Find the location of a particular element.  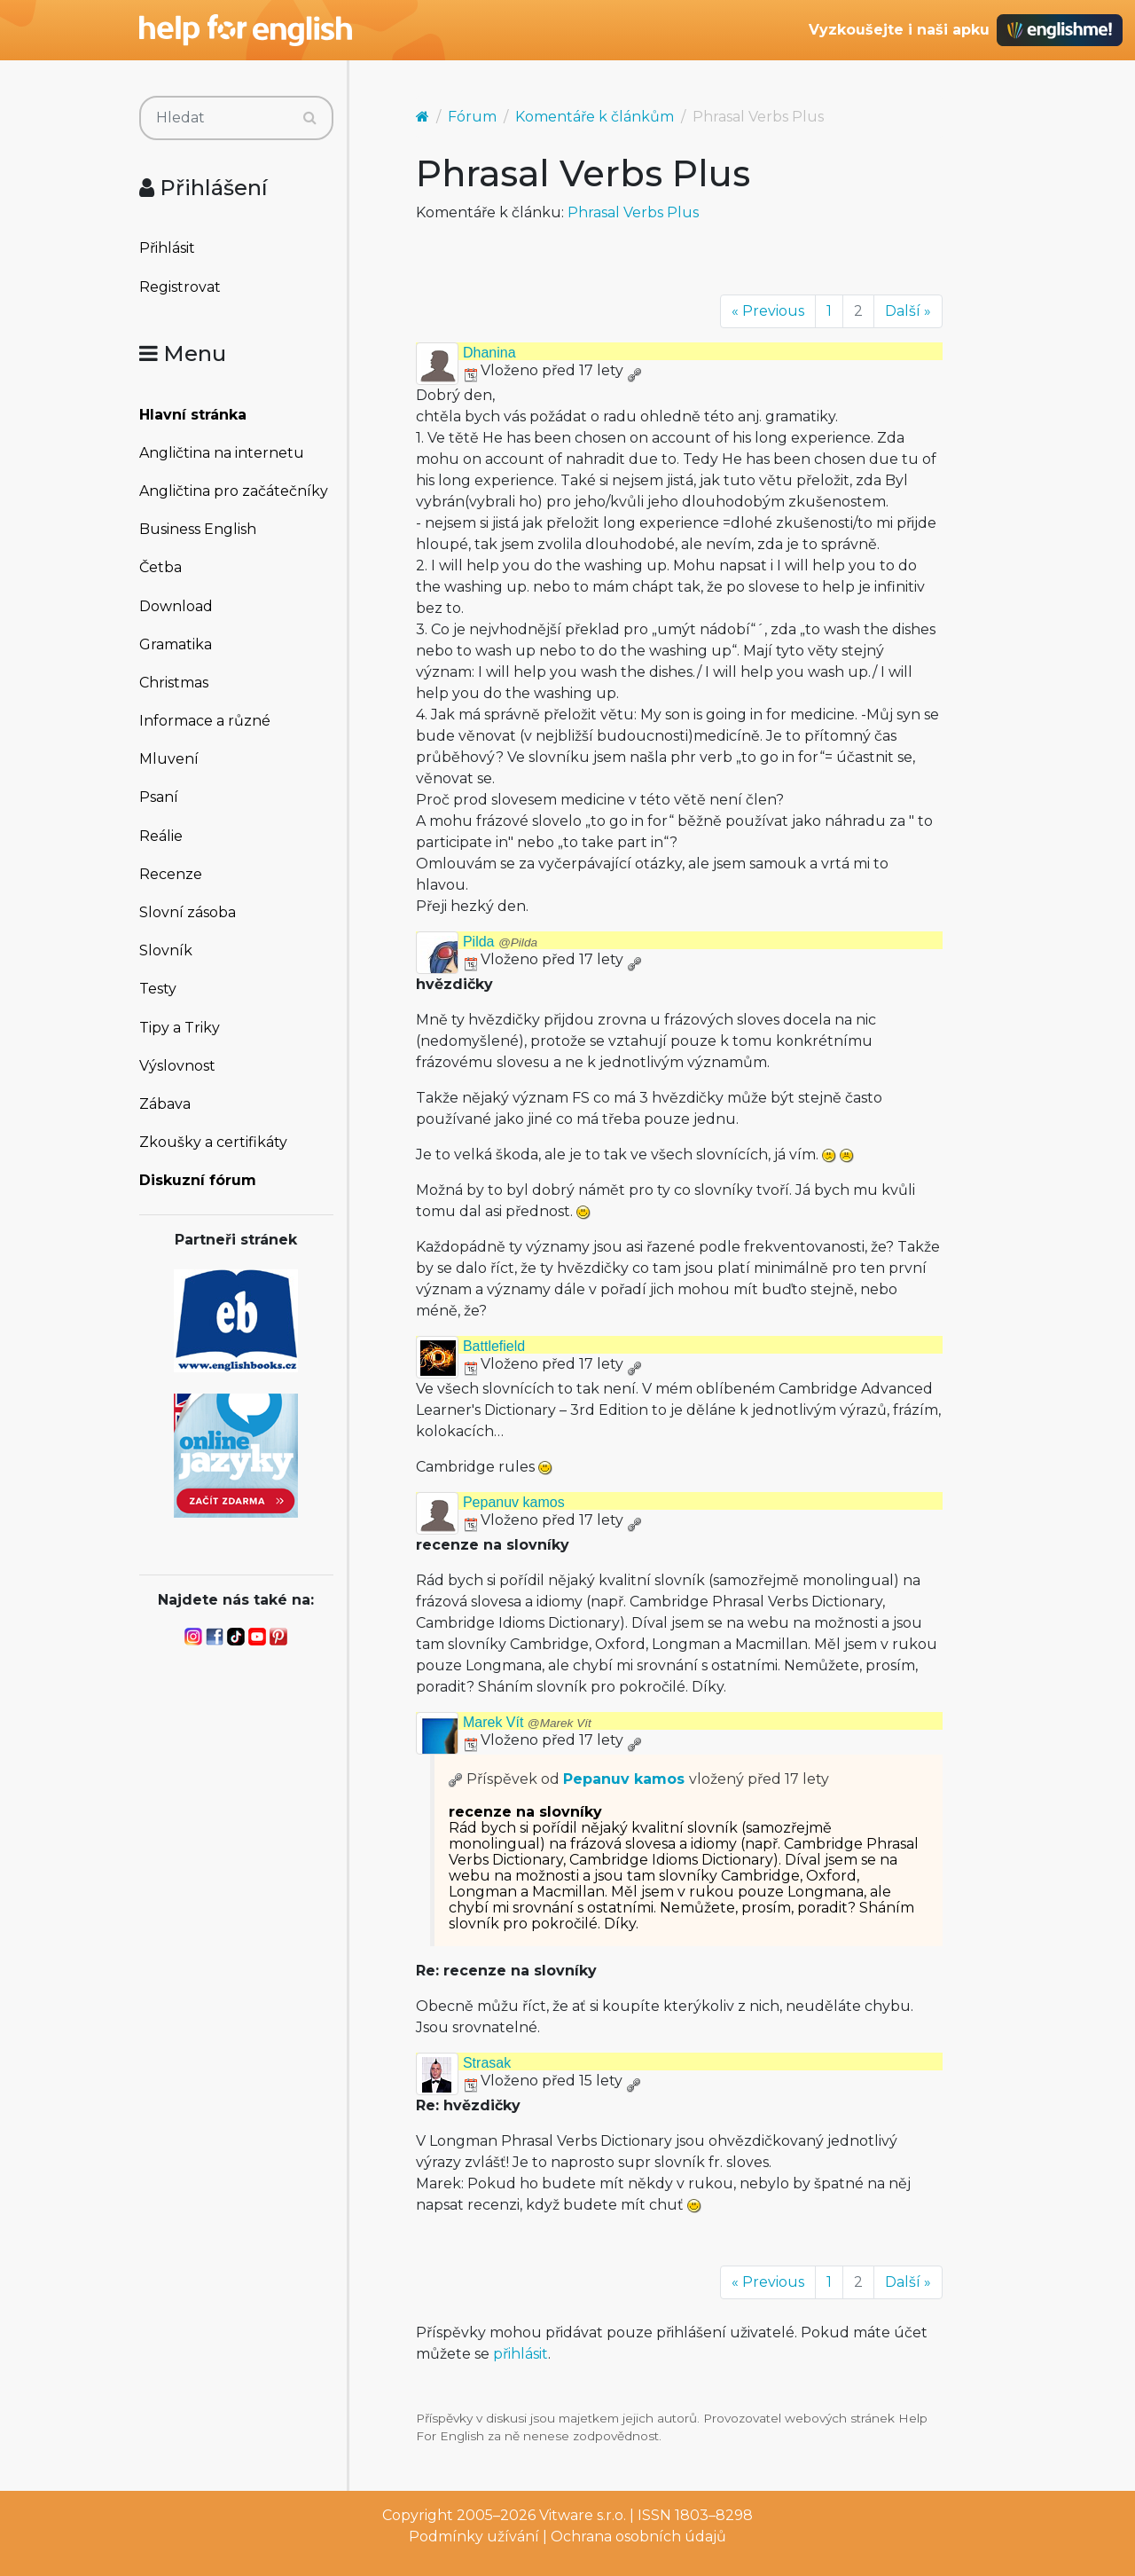

Marek Vít is located at coordinates (527, 1722).